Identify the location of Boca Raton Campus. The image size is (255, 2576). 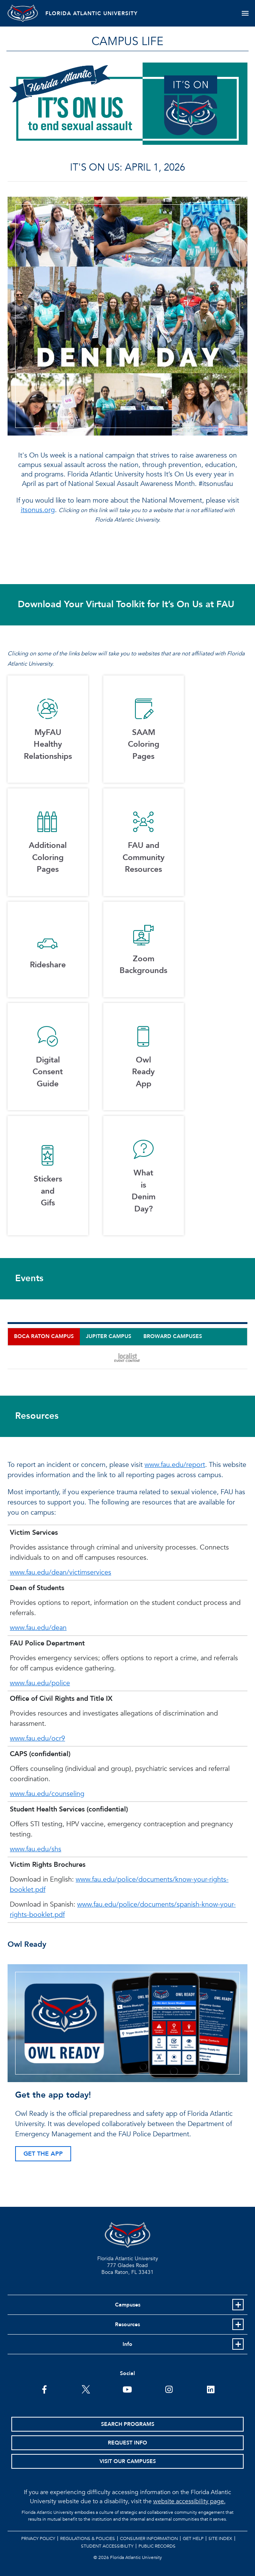
(44, 1336).